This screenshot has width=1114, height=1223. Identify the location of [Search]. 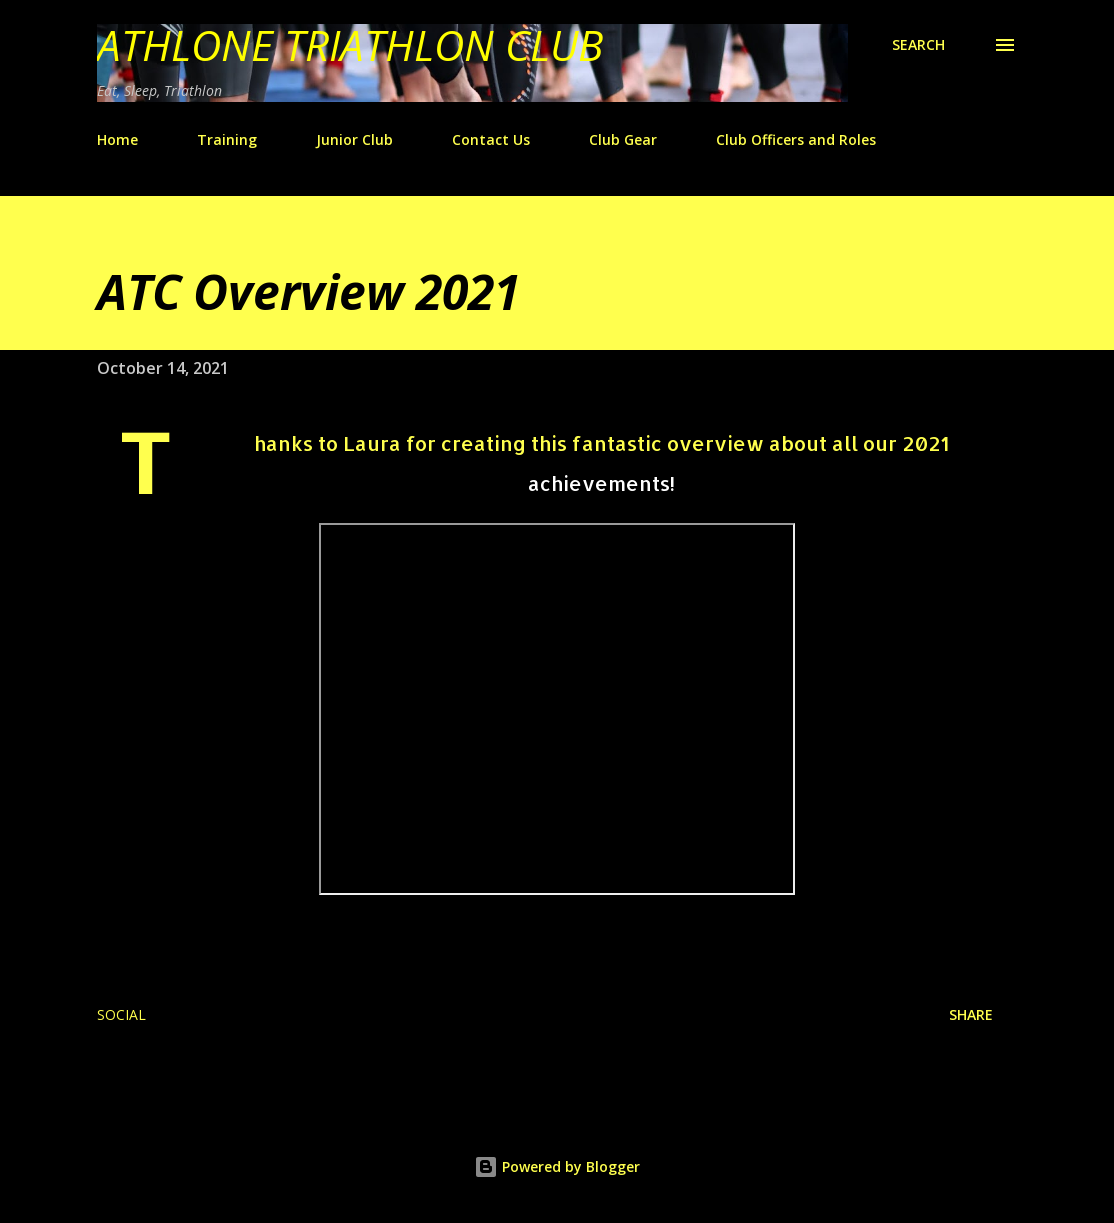
(918, 45).